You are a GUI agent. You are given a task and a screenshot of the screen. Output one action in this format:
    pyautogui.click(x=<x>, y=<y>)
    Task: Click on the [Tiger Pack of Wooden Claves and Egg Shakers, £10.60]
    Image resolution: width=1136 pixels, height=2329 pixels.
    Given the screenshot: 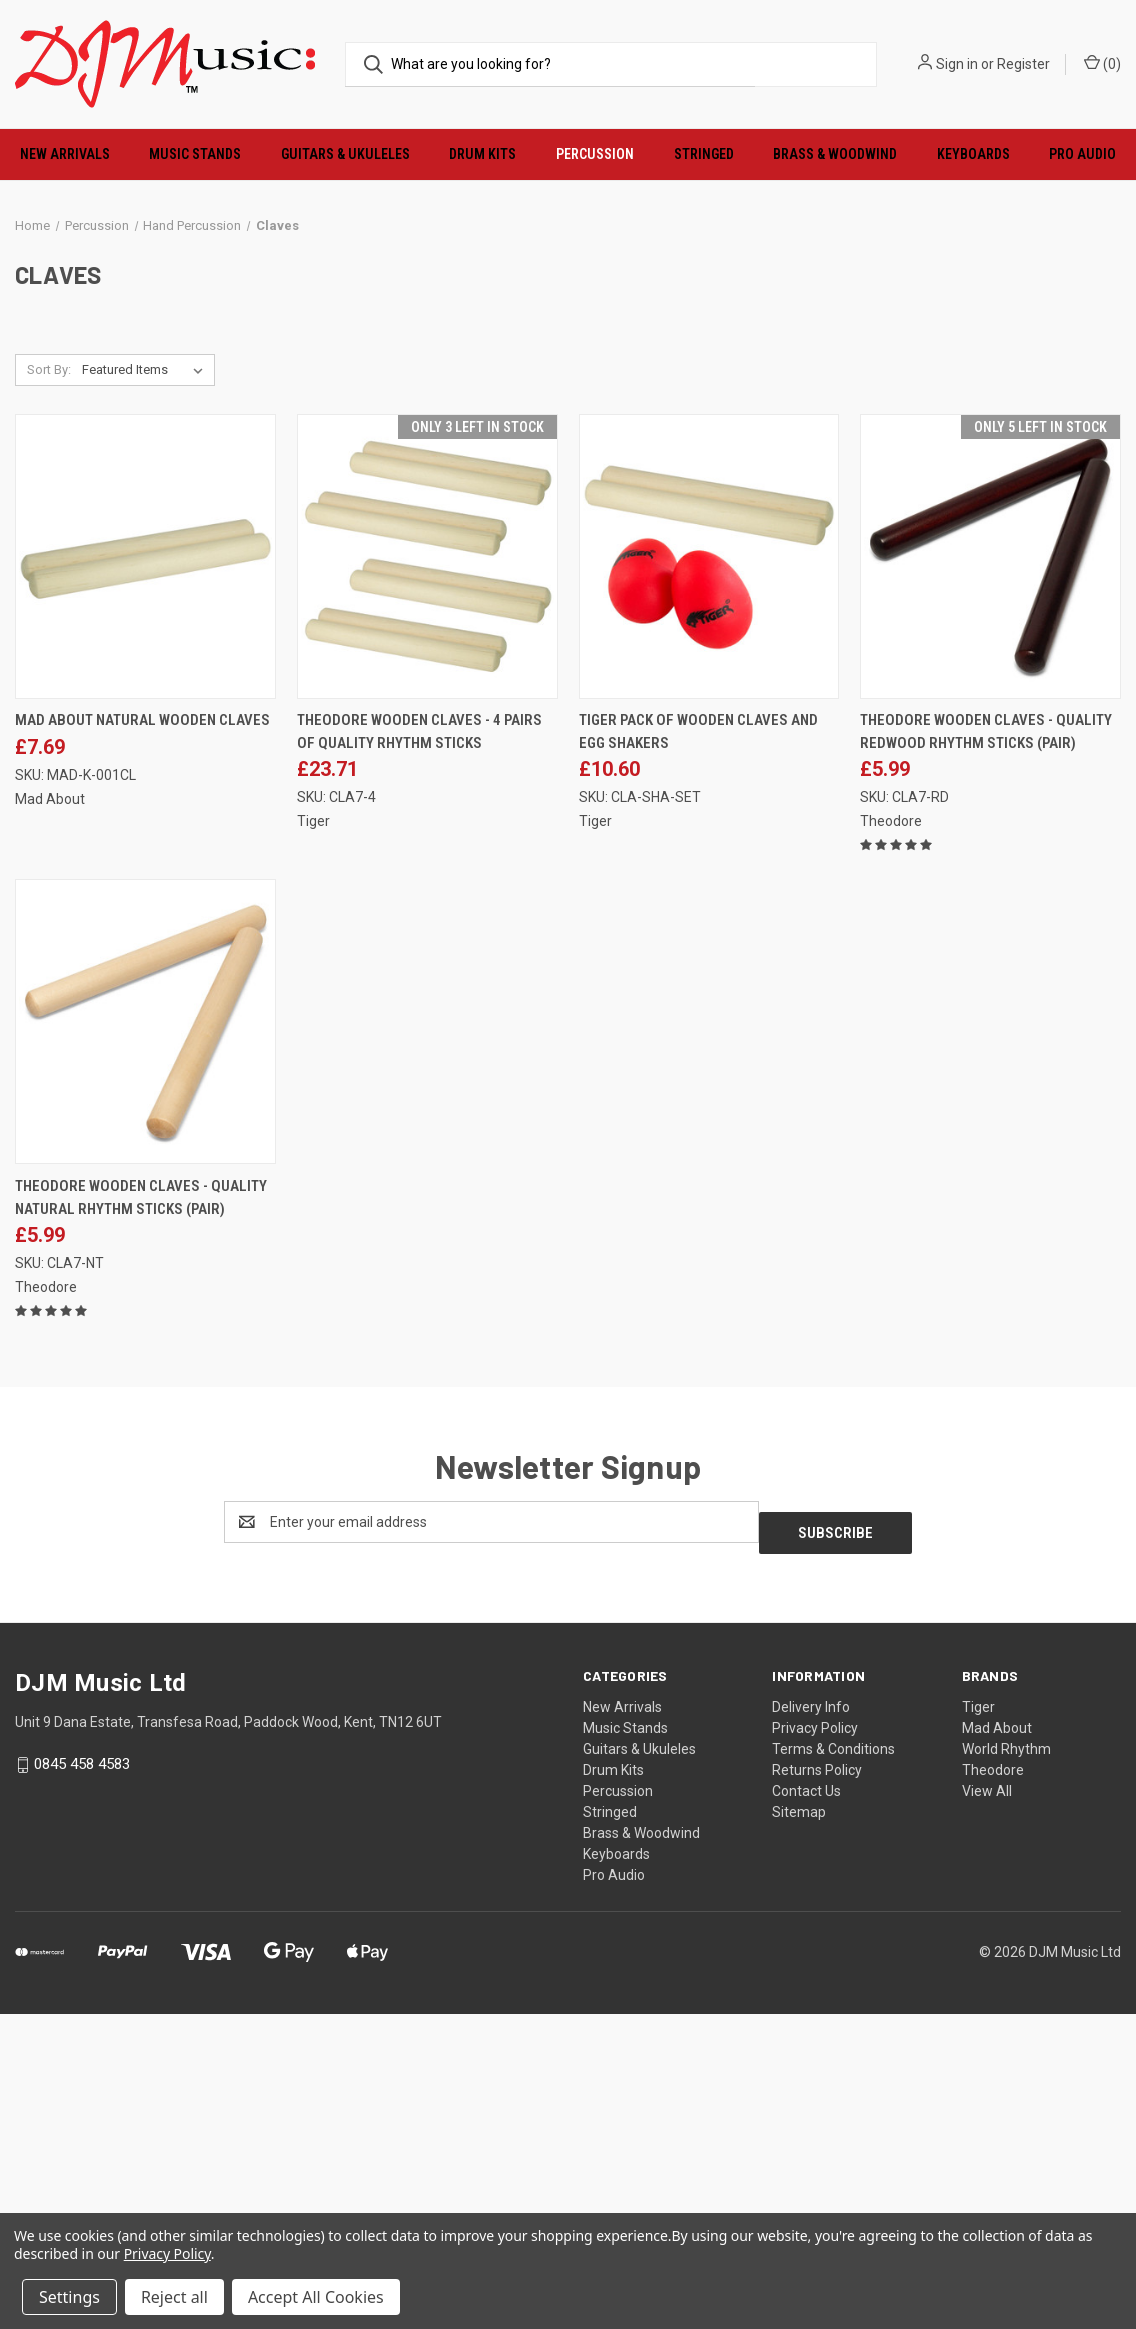 What is the action you would take?
    pyautogui.click(x=709, y=881)
    